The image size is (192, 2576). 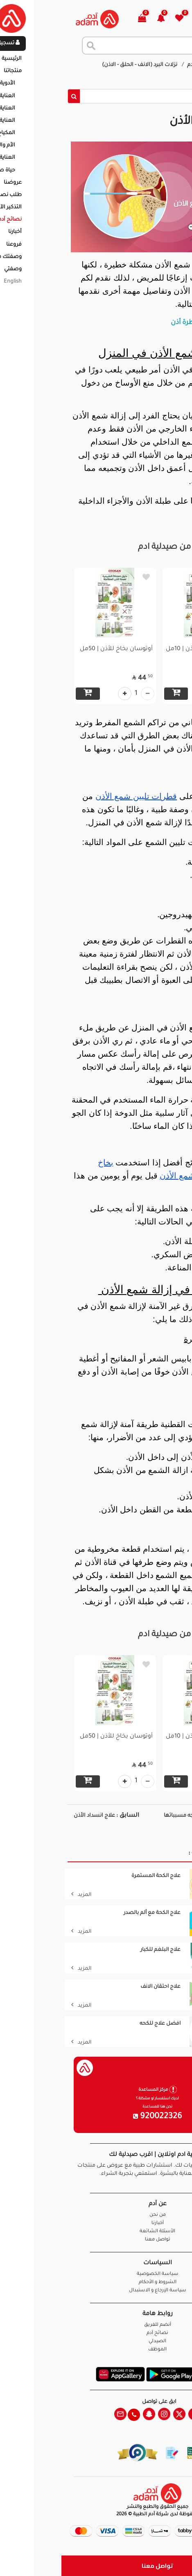 What do you see at coordinates (169, 65) in the screenshot?
I see `الرئيسية` at bounding box center [169, 65].